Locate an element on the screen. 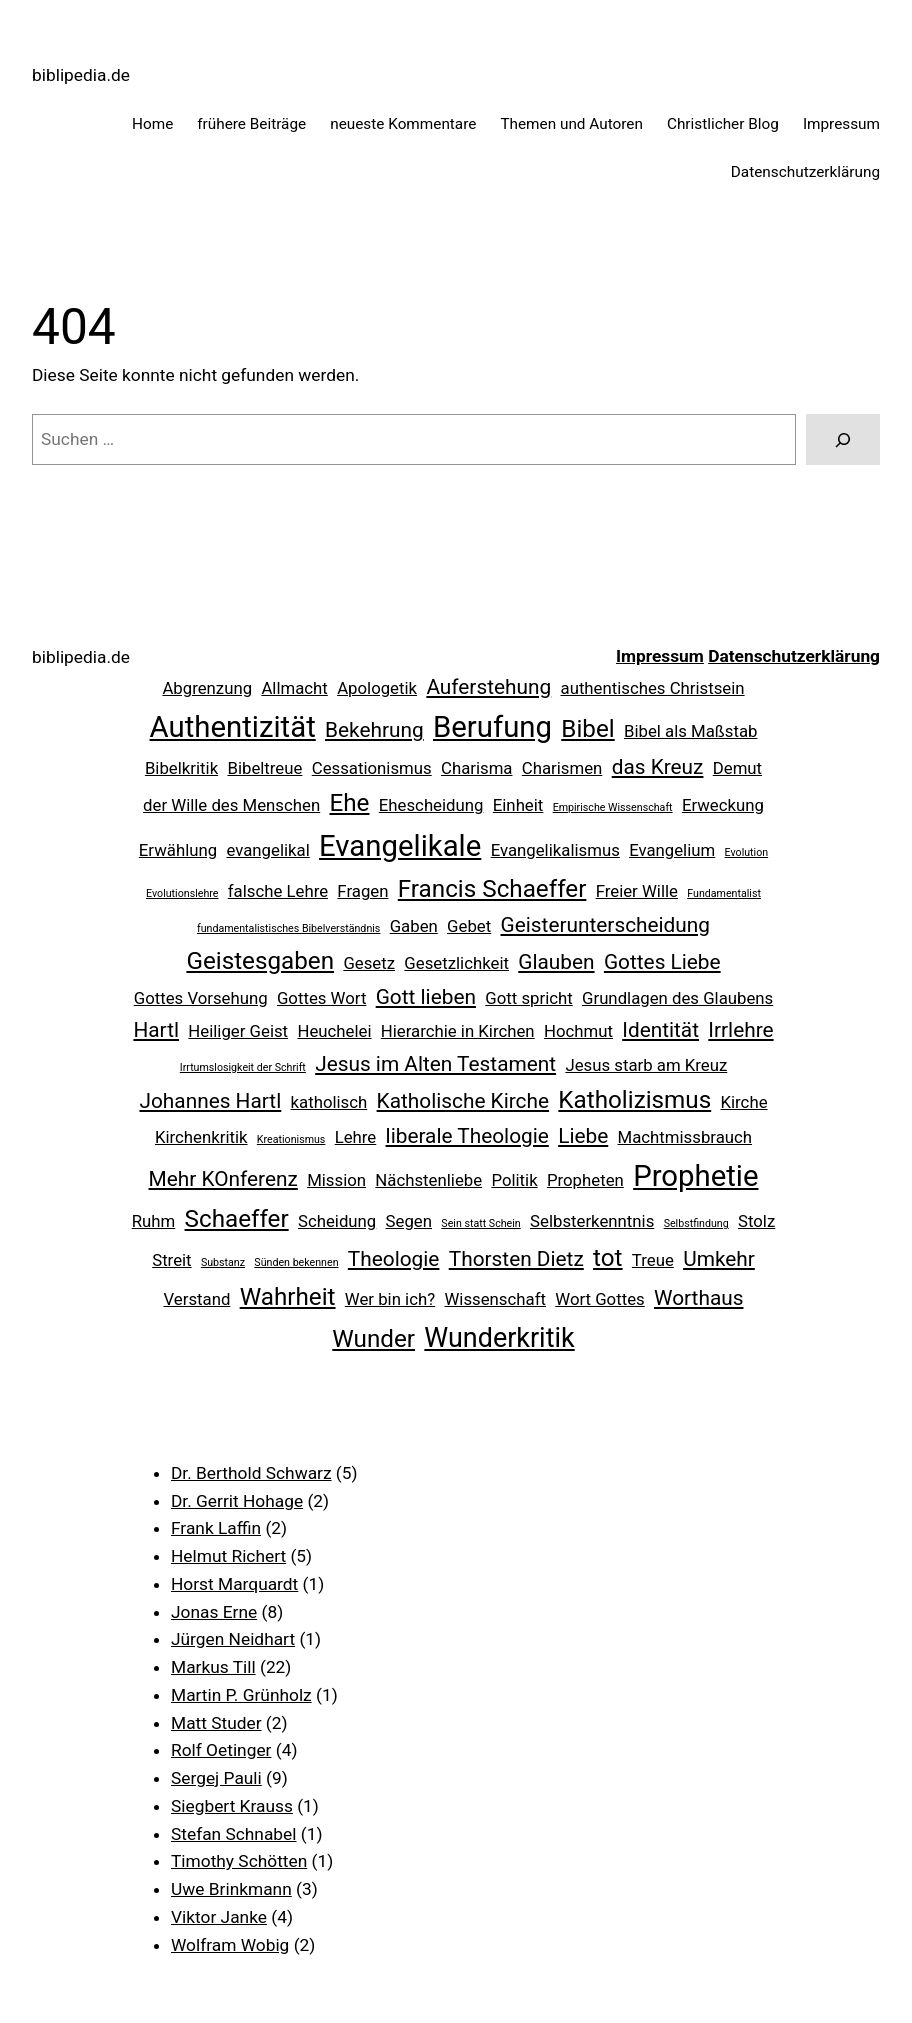  Francis Schaeffer [Francis Schaeffer (4 Einträge)] is located at coordinates (492, 889).